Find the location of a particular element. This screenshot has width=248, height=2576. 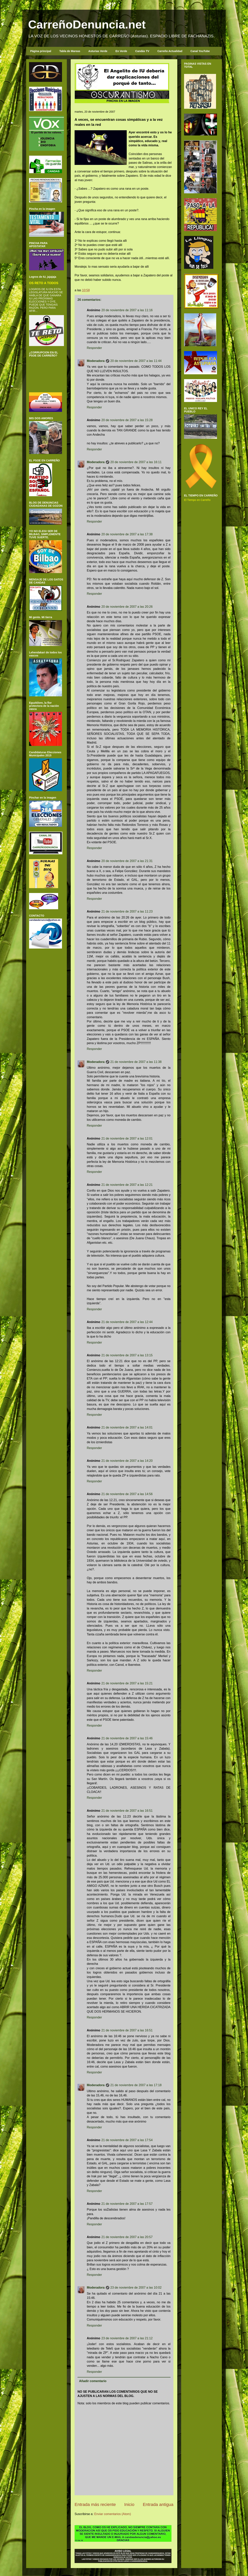

Candás TV is located at coordinates (142, 51).